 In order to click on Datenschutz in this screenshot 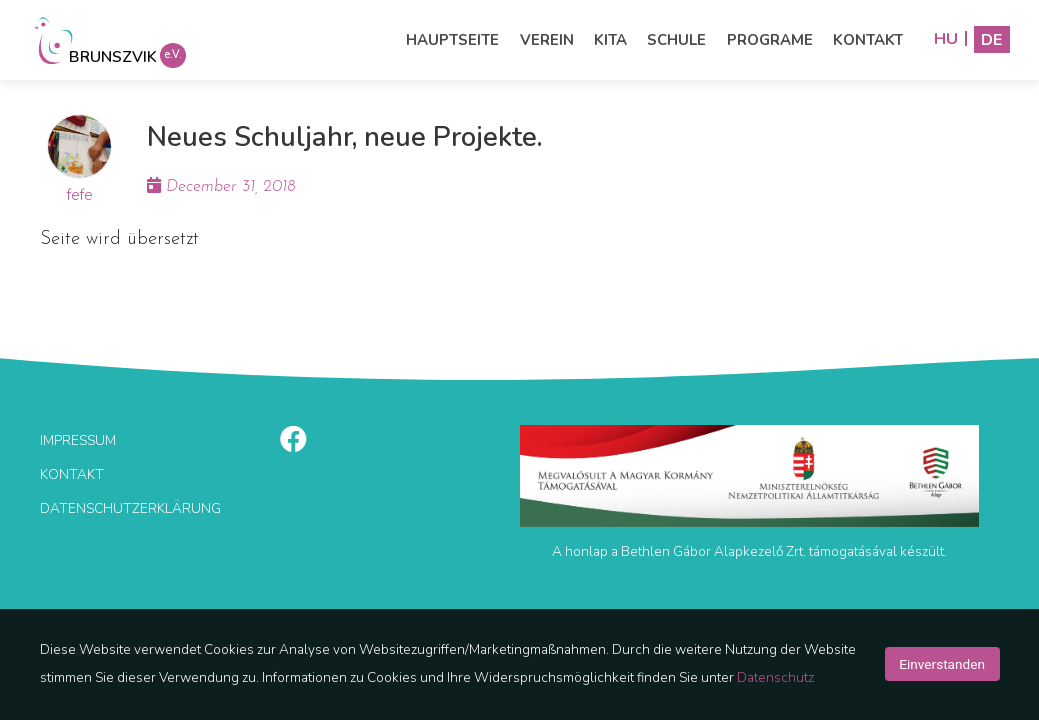, I will do `click(775, 677)`.